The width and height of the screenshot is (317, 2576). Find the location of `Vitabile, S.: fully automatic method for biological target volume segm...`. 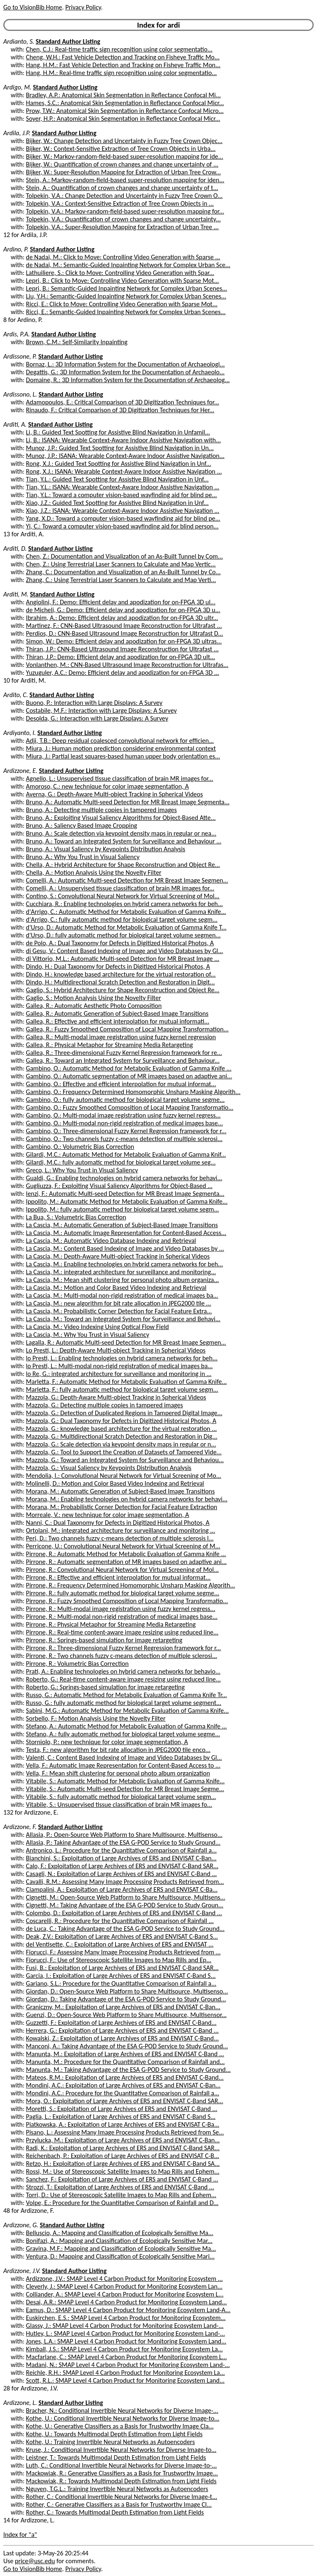

Vitabile, S.: fully automatic method for biological target volume segm... is located at coordinates (121, 1797).